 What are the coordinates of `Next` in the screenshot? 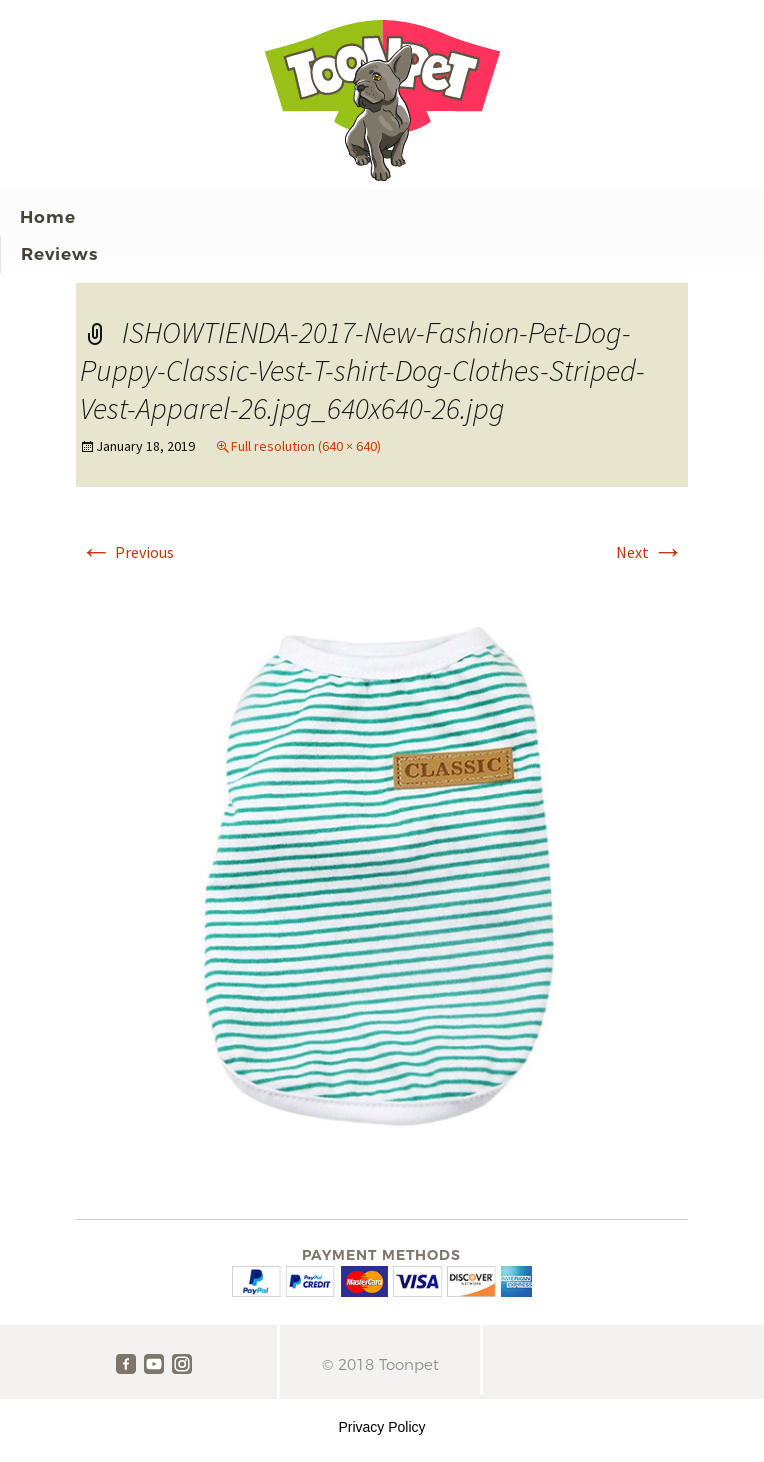 It's located at (650, 552).